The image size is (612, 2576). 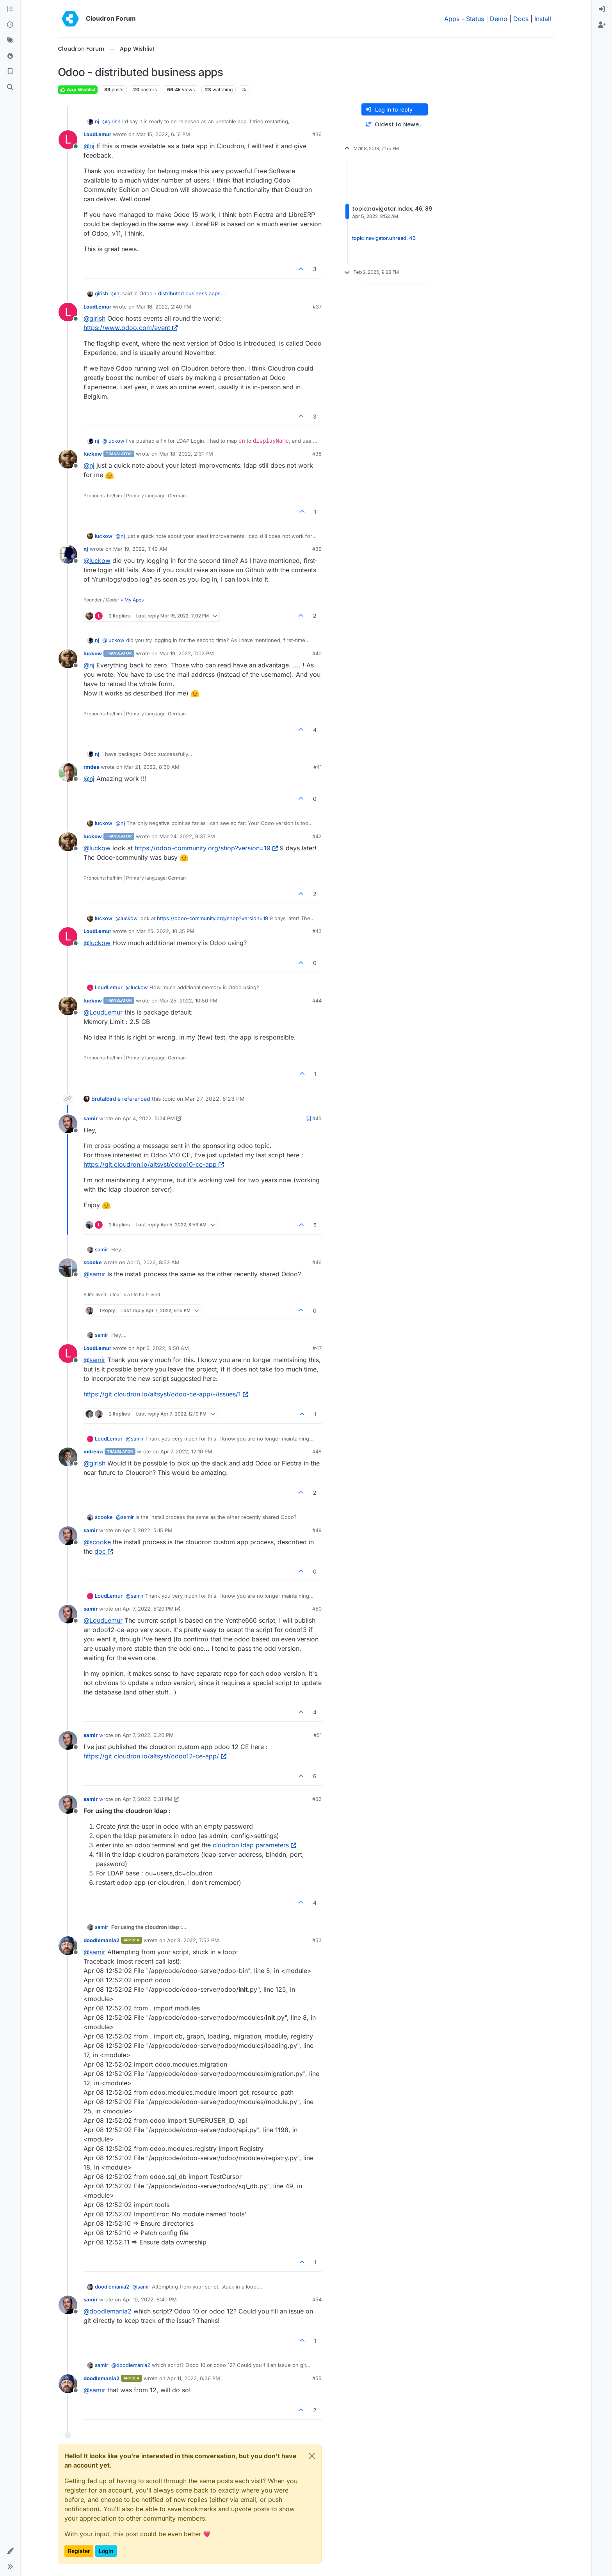 I want to click on #52, so click(x=317, y=1799).